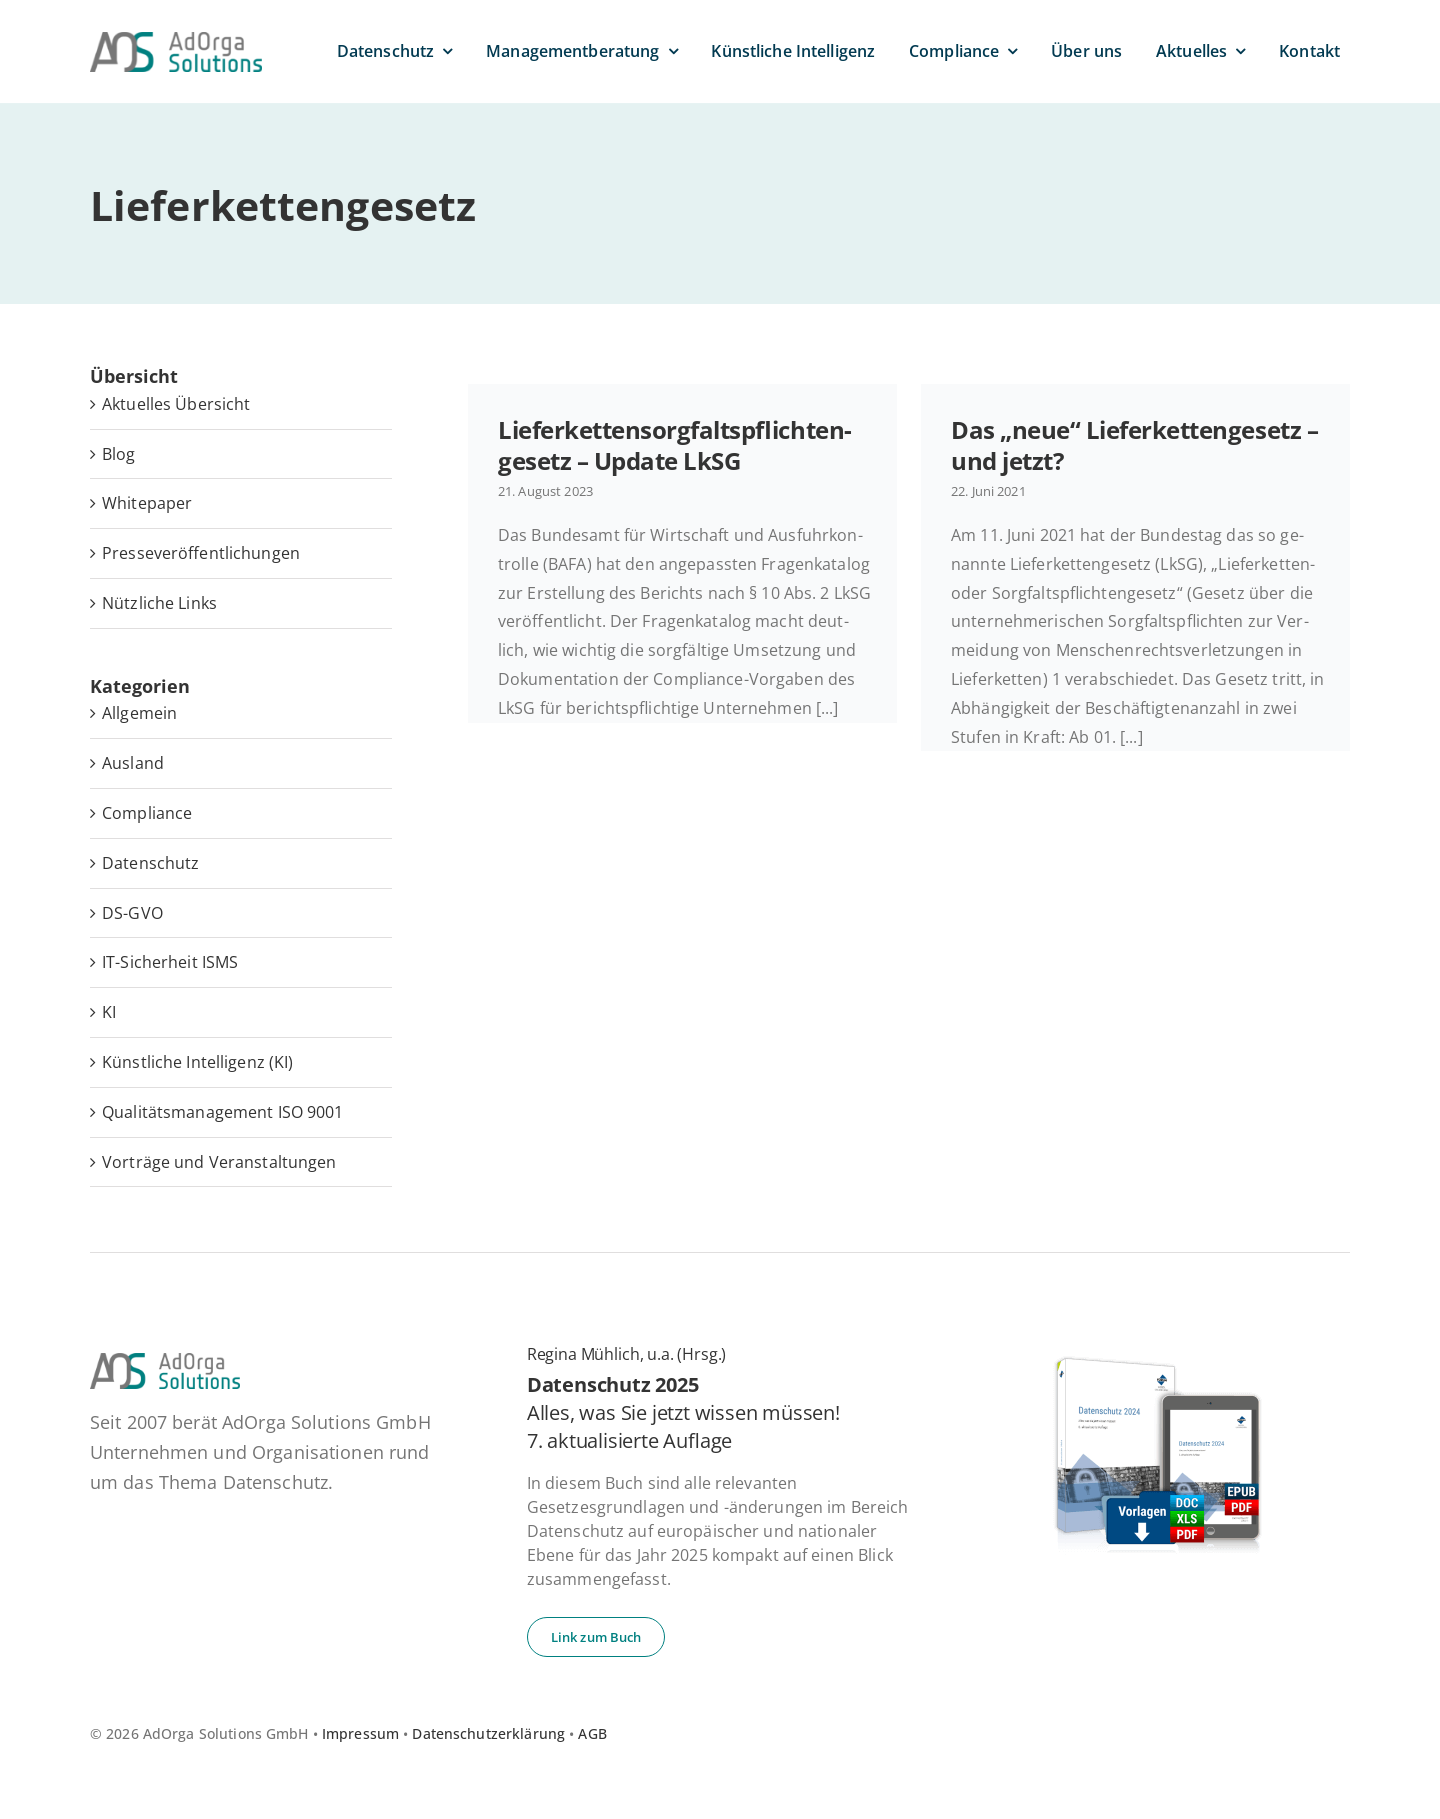  What do you see at coordinates (201, 553) in the screenshot?
I see `Pres­se­ver­öf­fent­li­chun­gen` at bounding box center [201, 553].